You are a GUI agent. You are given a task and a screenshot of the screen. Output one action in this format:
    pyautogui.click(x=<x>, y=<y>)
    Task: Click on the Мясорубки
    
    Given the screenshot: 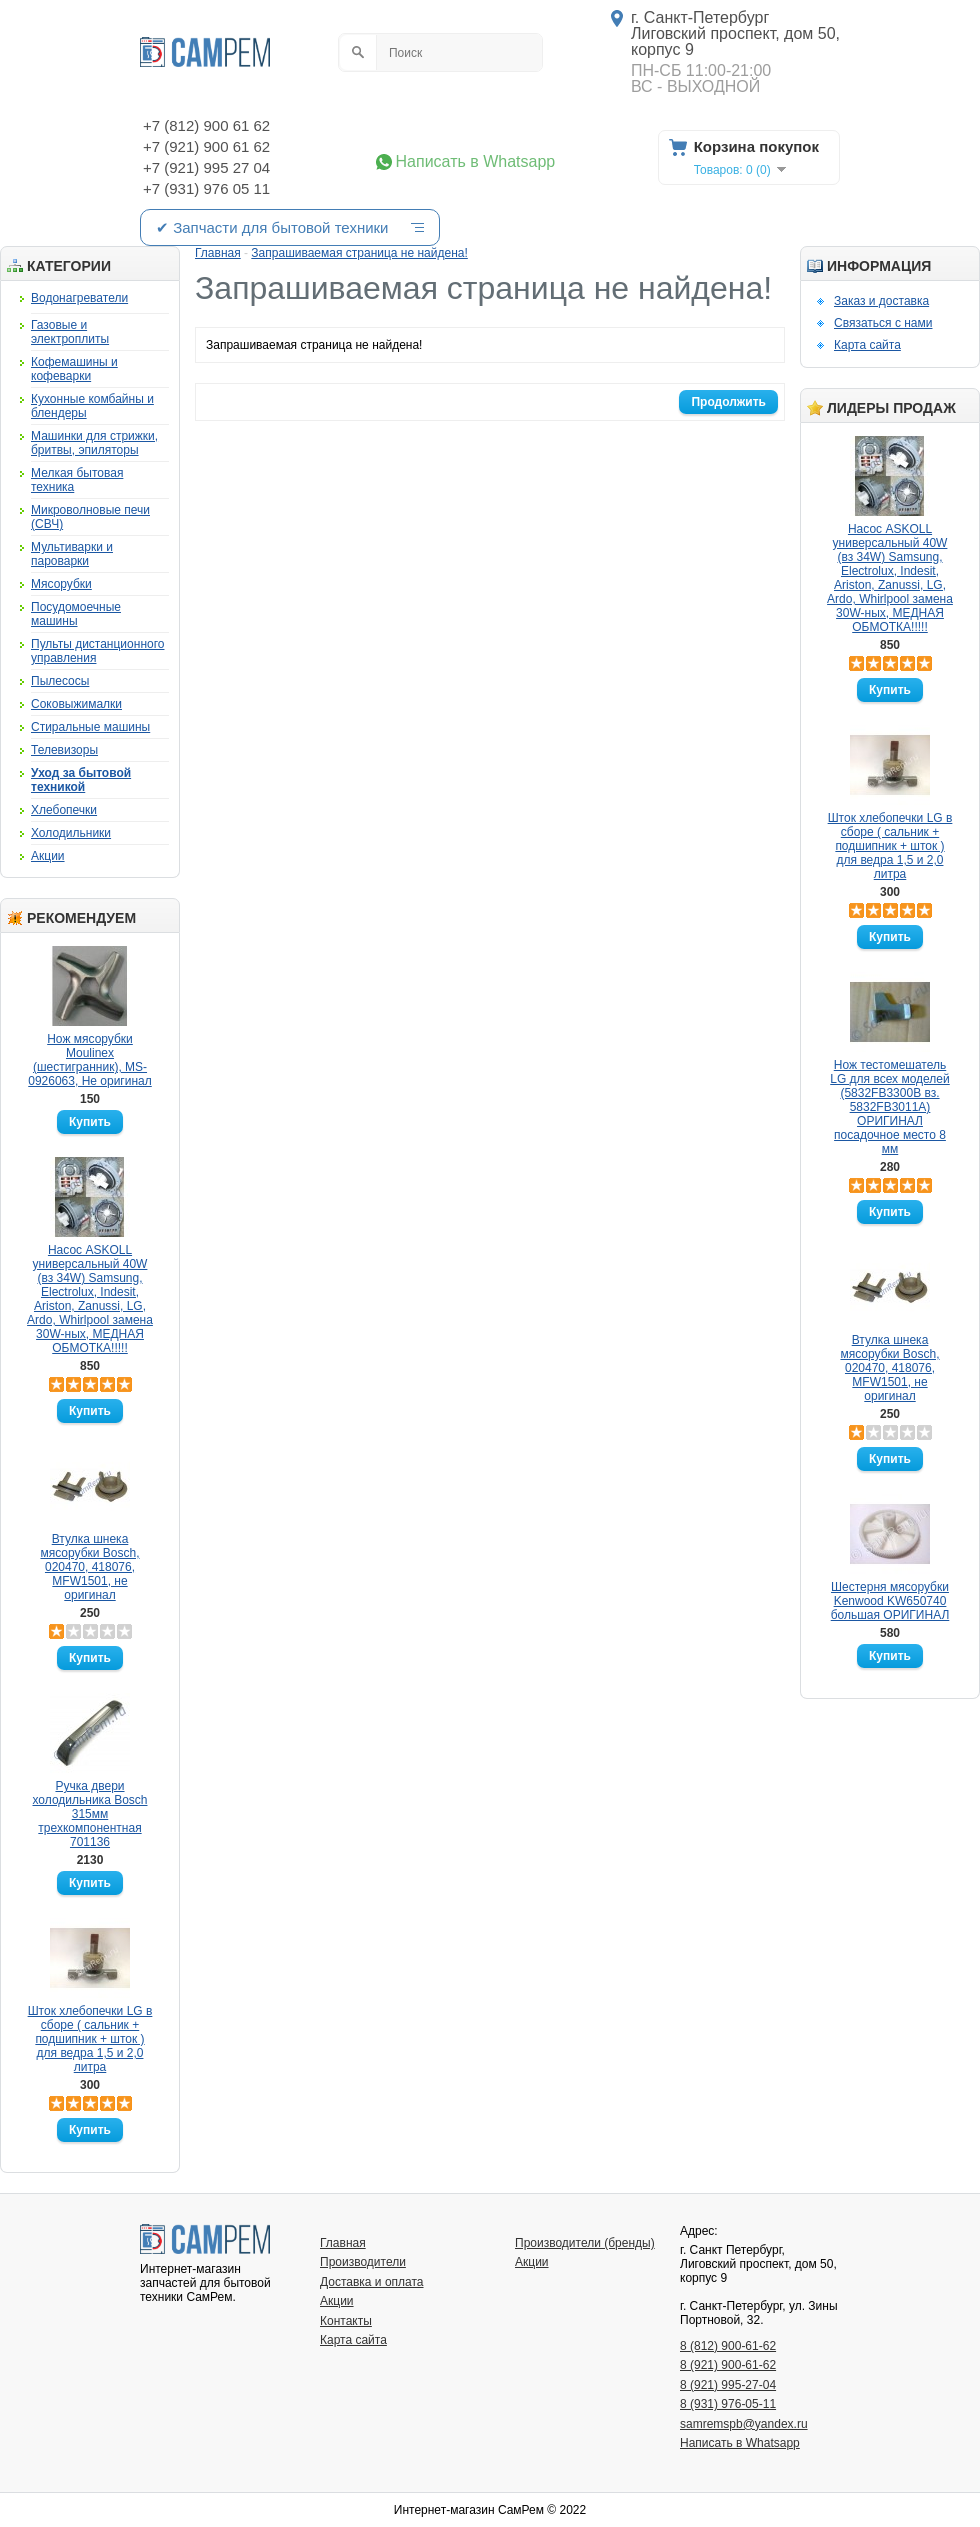 What is the action you would take?
    pyautogui.click(x=61, y=584)
    